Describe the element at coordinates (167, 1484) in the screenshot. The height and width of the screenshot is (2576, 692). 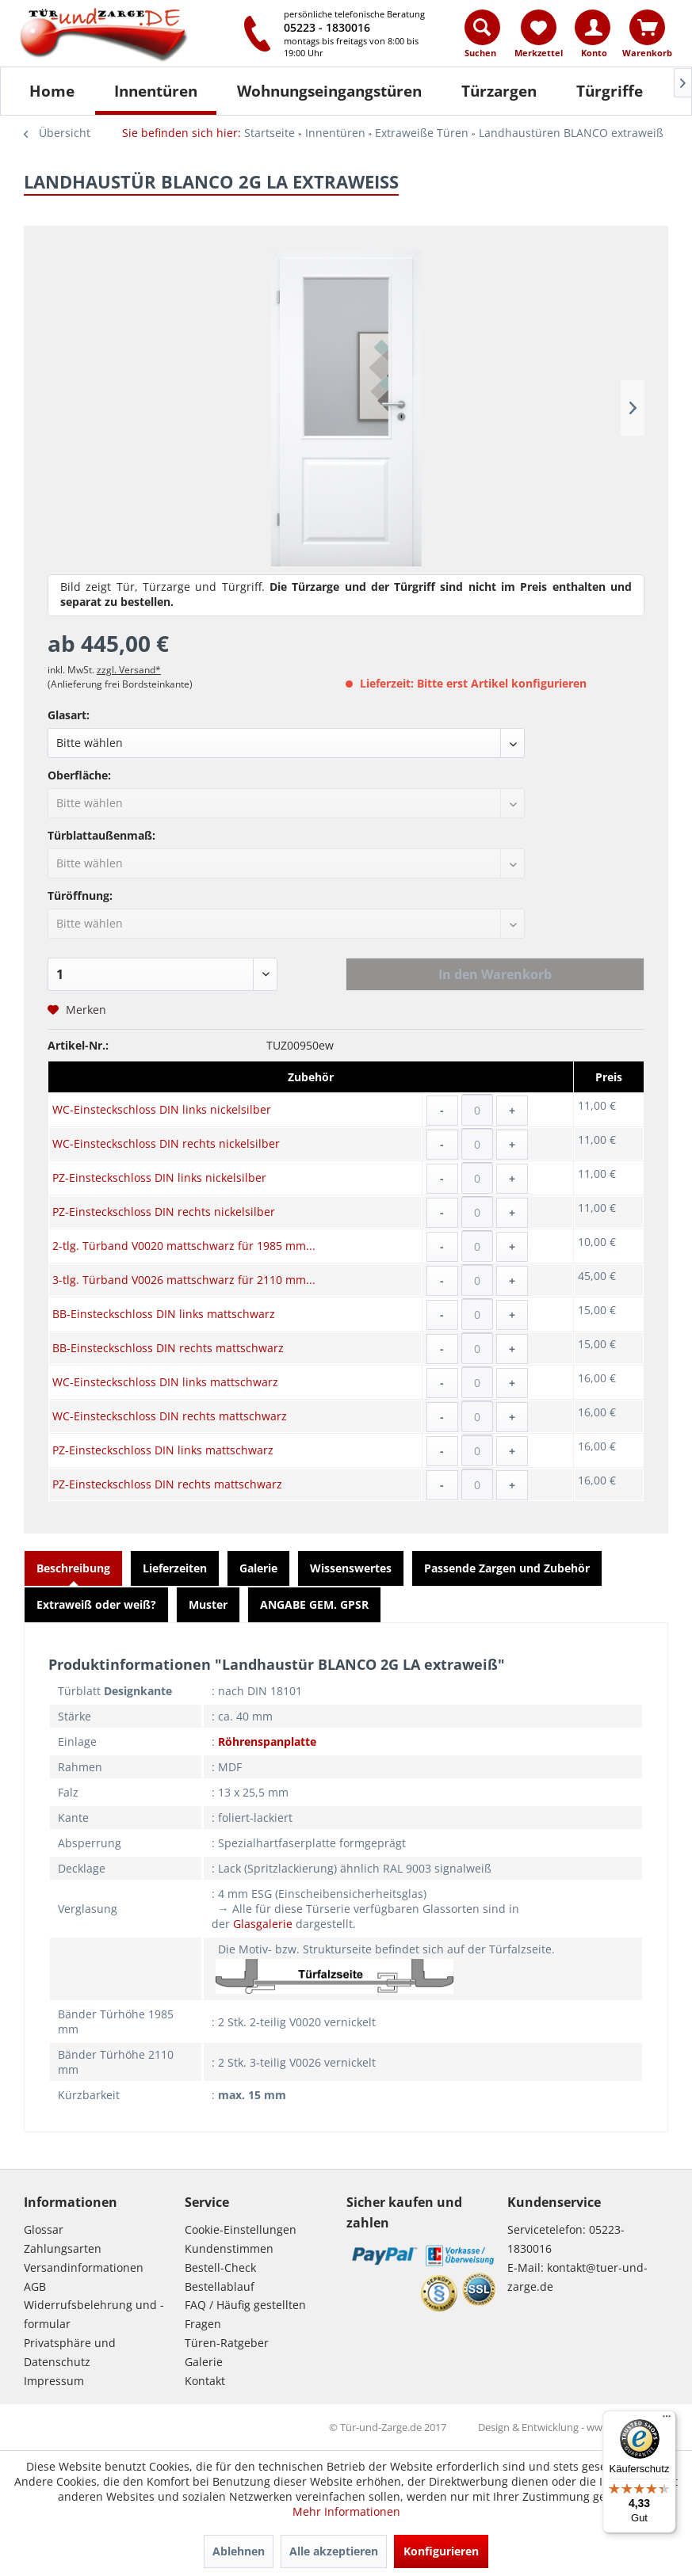
I see `PZ-Einsteckschloss DIN rechts mattschwarz` at that location.